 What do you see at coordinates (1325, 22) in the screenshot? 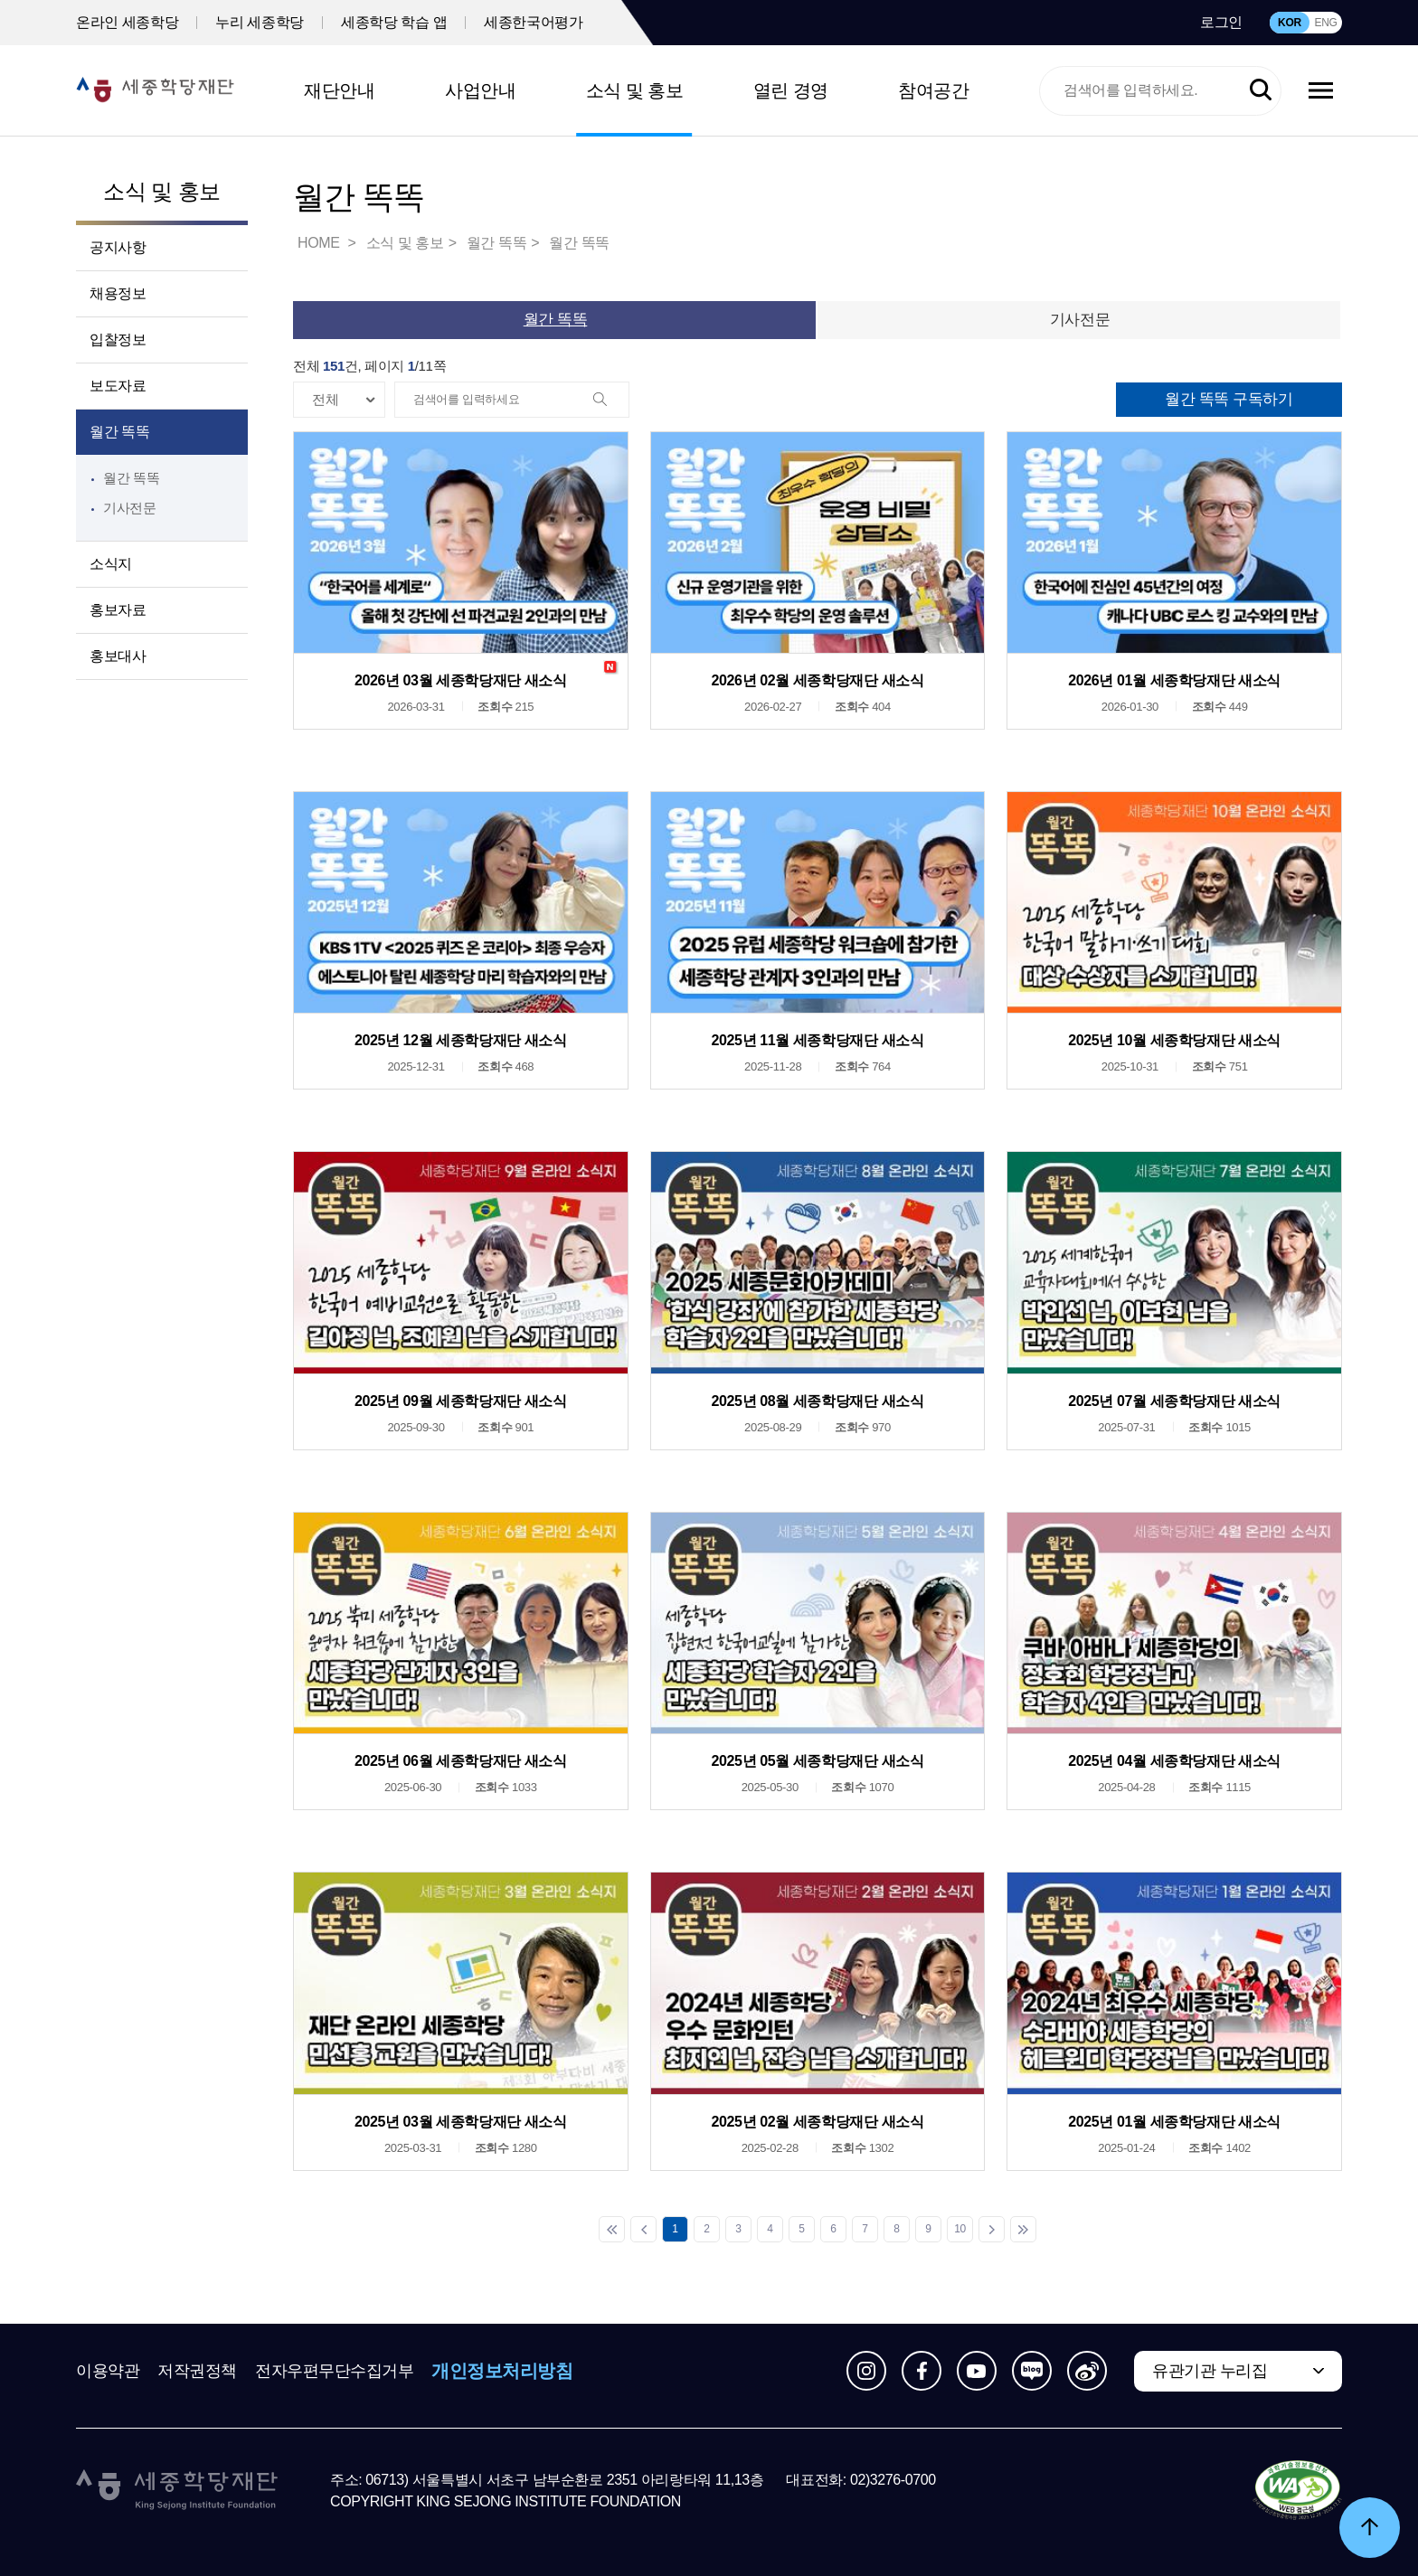
I see `ENG` at bounding box center [1325, 22].